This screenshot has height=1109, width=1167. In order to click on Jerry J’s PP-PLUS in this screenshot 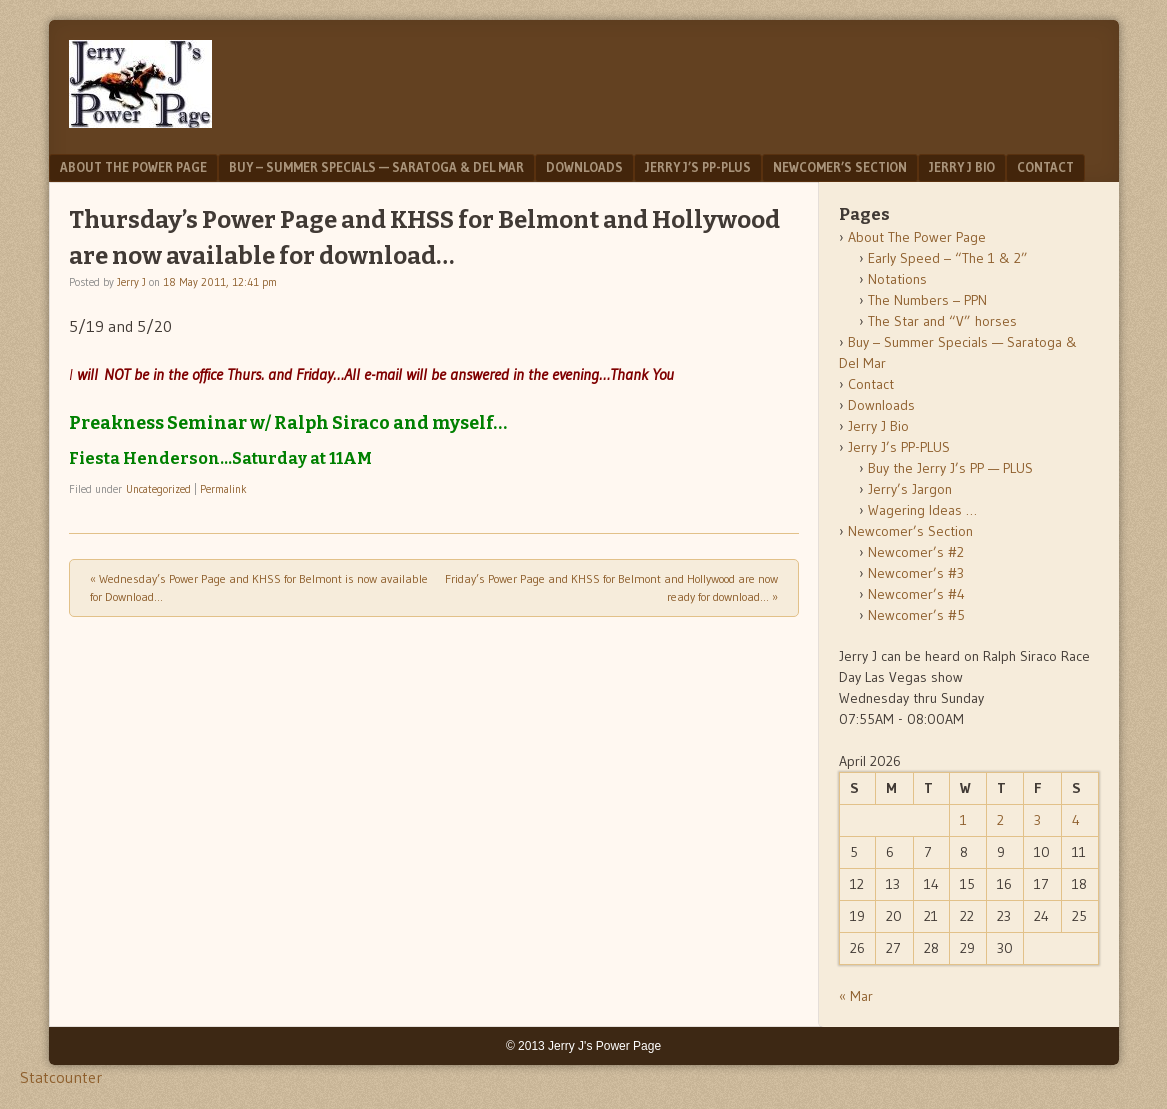, I will do `click(698, 167)`.